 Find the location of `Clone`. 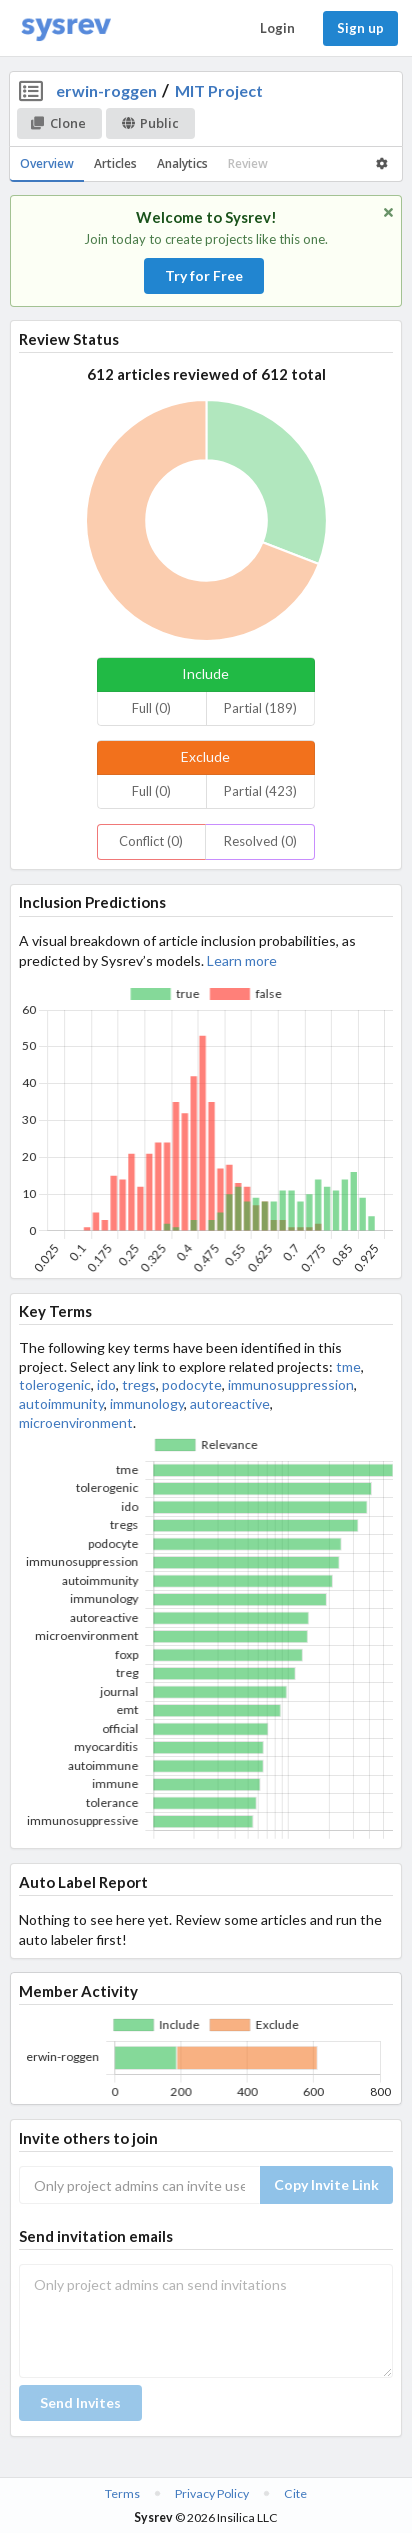

Clone is located at coordinates (58, 123).